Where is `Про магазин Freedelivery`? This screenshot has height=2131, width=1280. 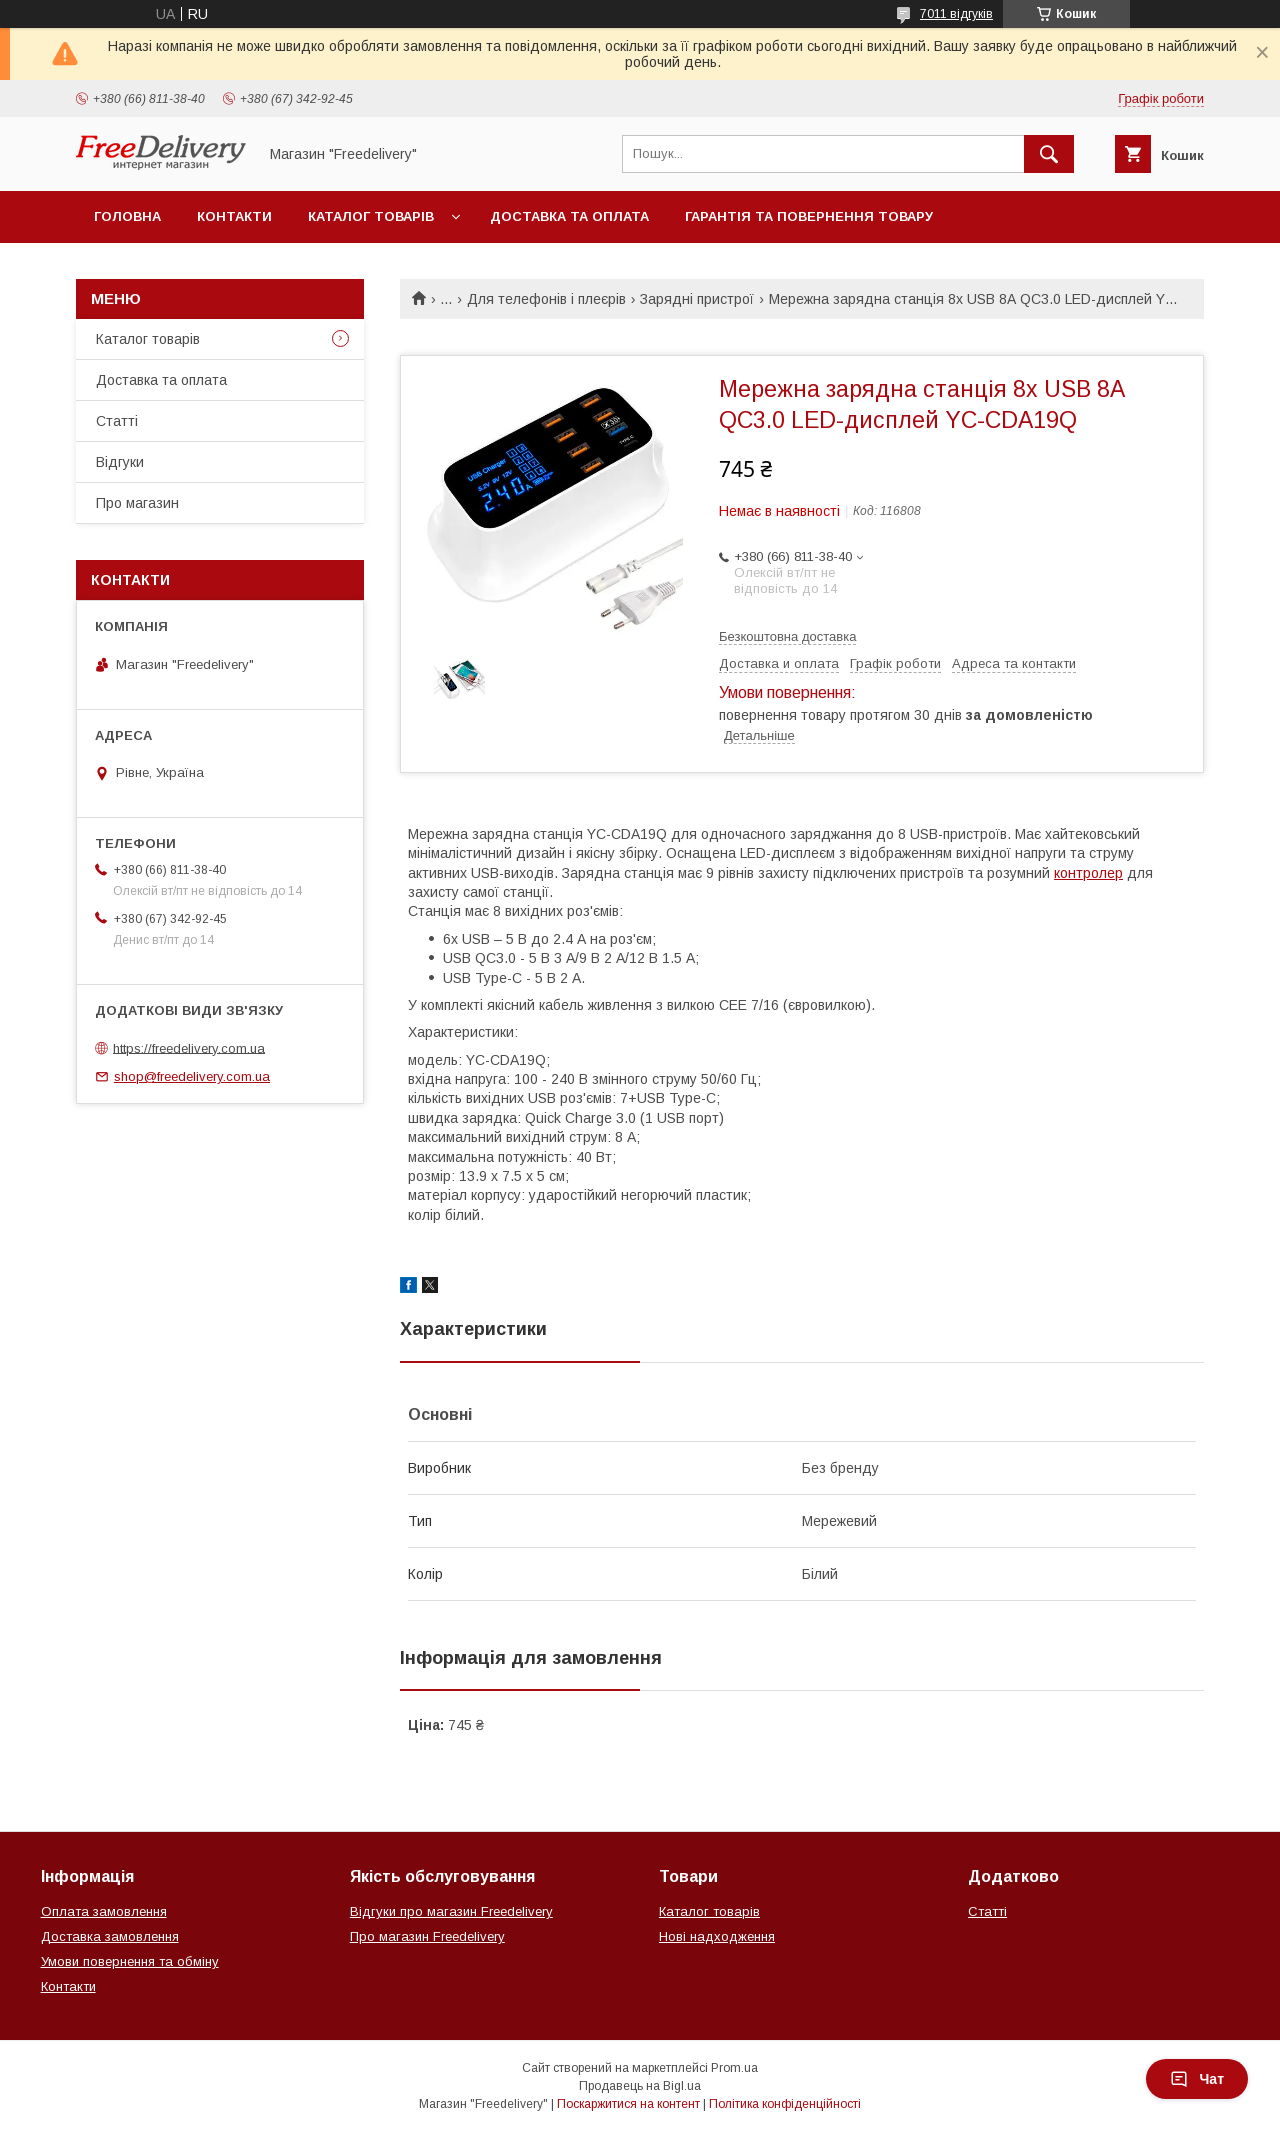 Про магазин Freedelivery is located at coordinates (427, 1936).